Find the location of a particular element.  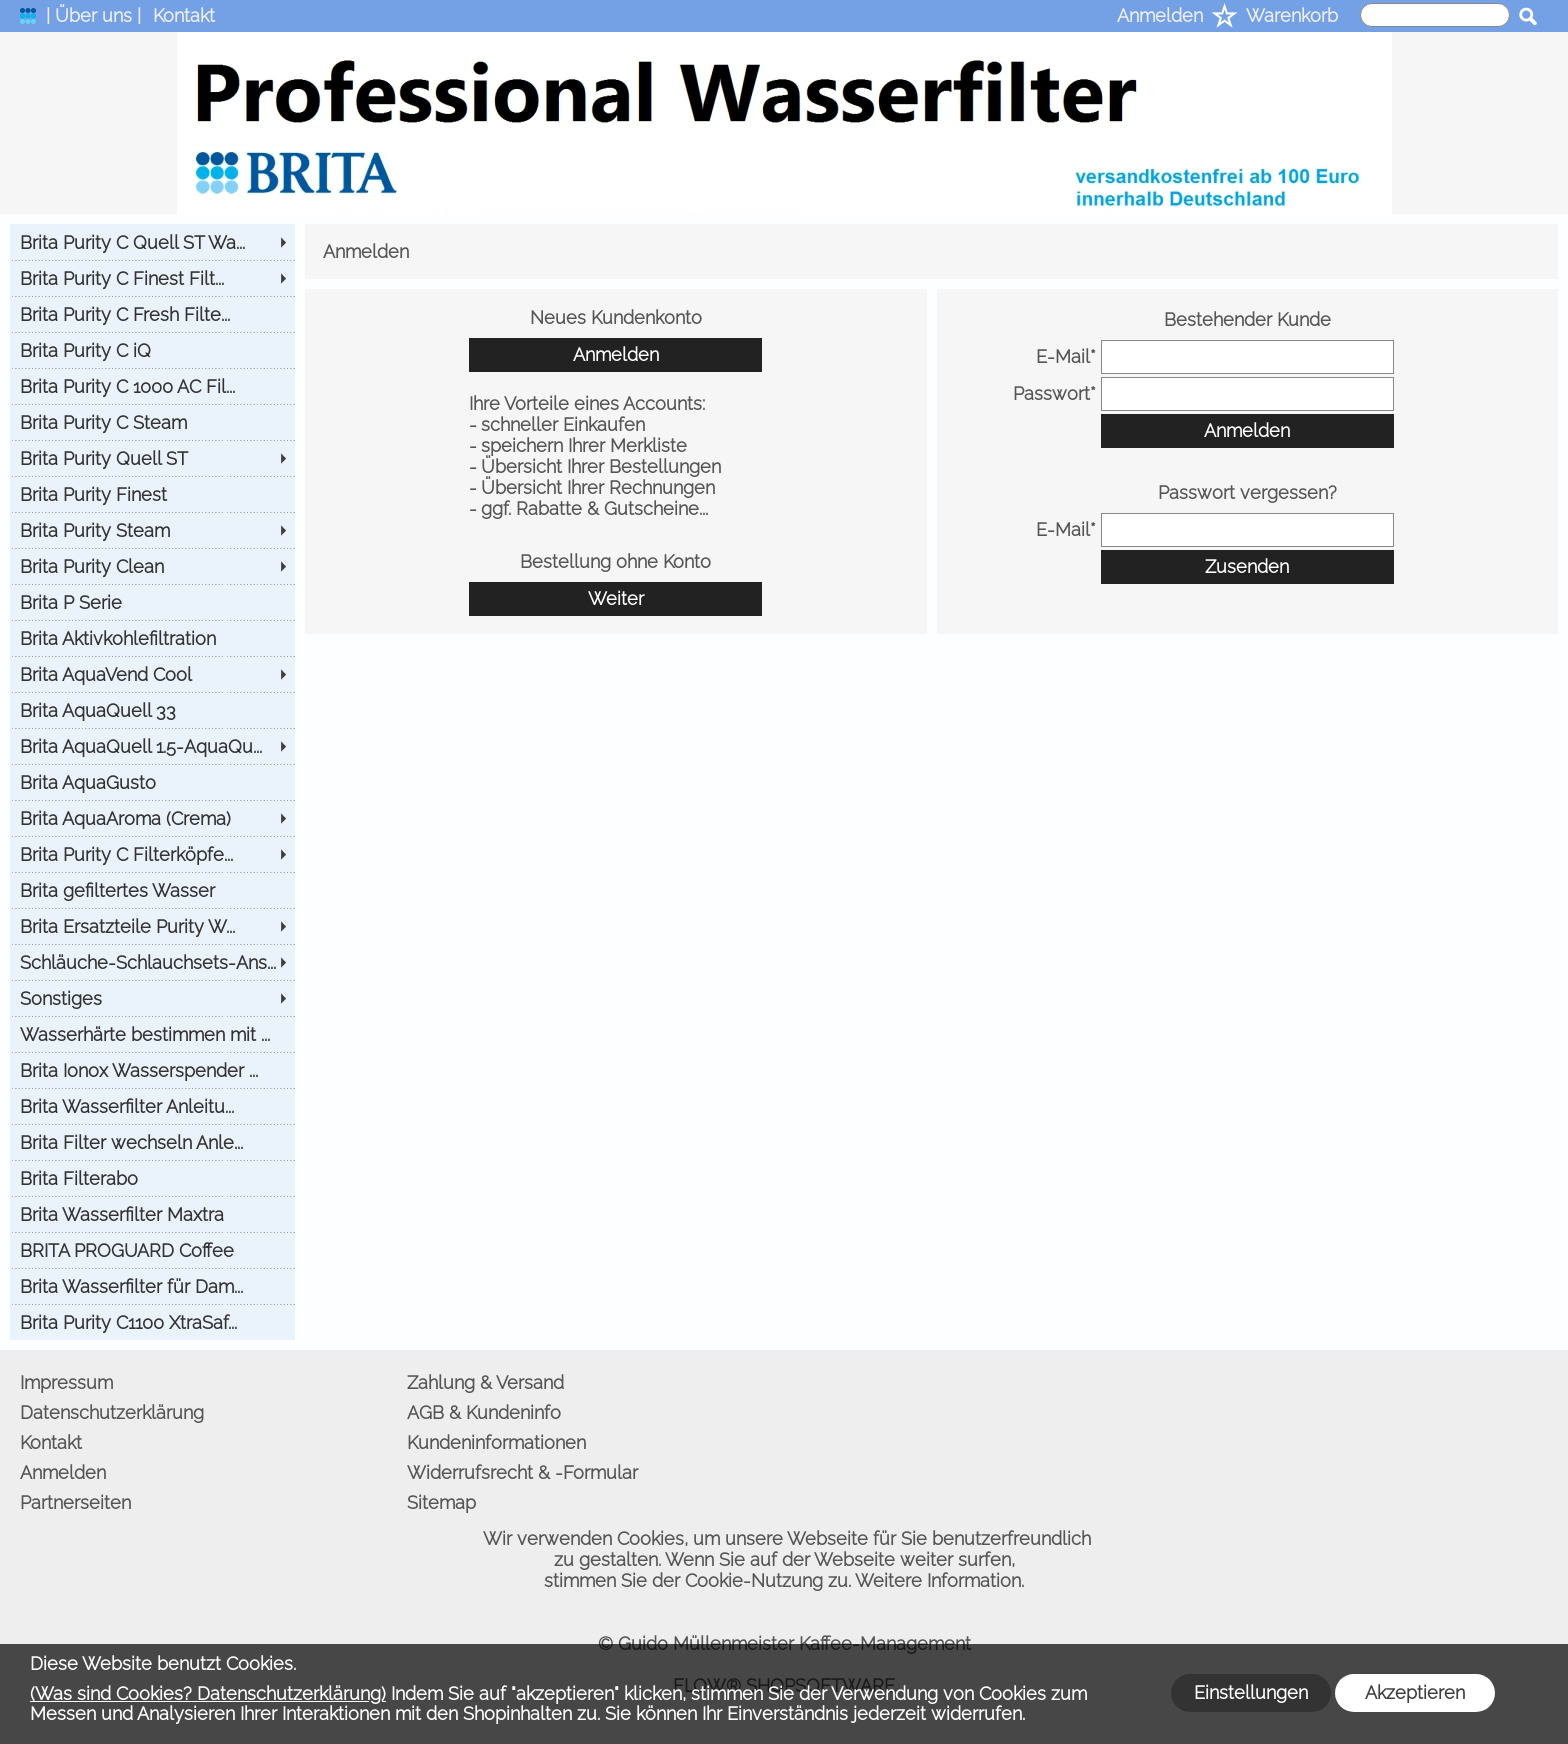

[Brita AquaGusto] is located at coordinates (152, 782).